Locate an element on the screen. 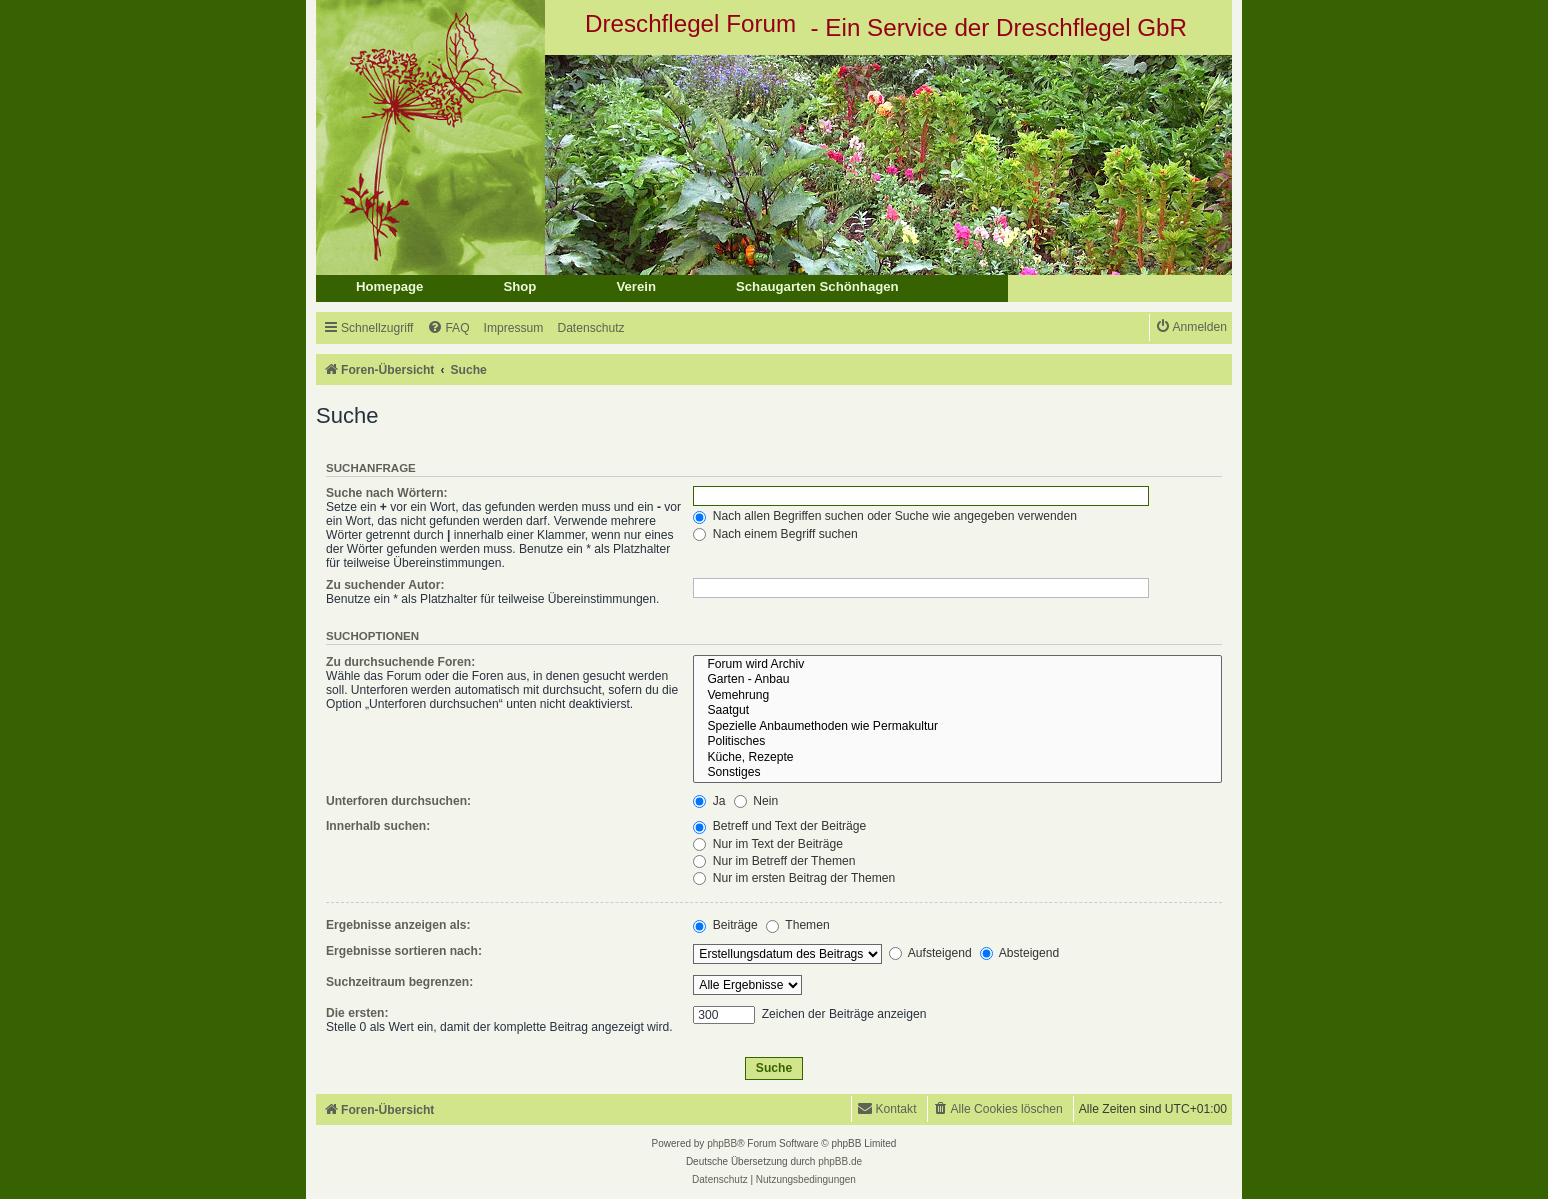 The image size is (1548, 1199). Nach einem Begriff suchen is located at coordinates (775, 534).